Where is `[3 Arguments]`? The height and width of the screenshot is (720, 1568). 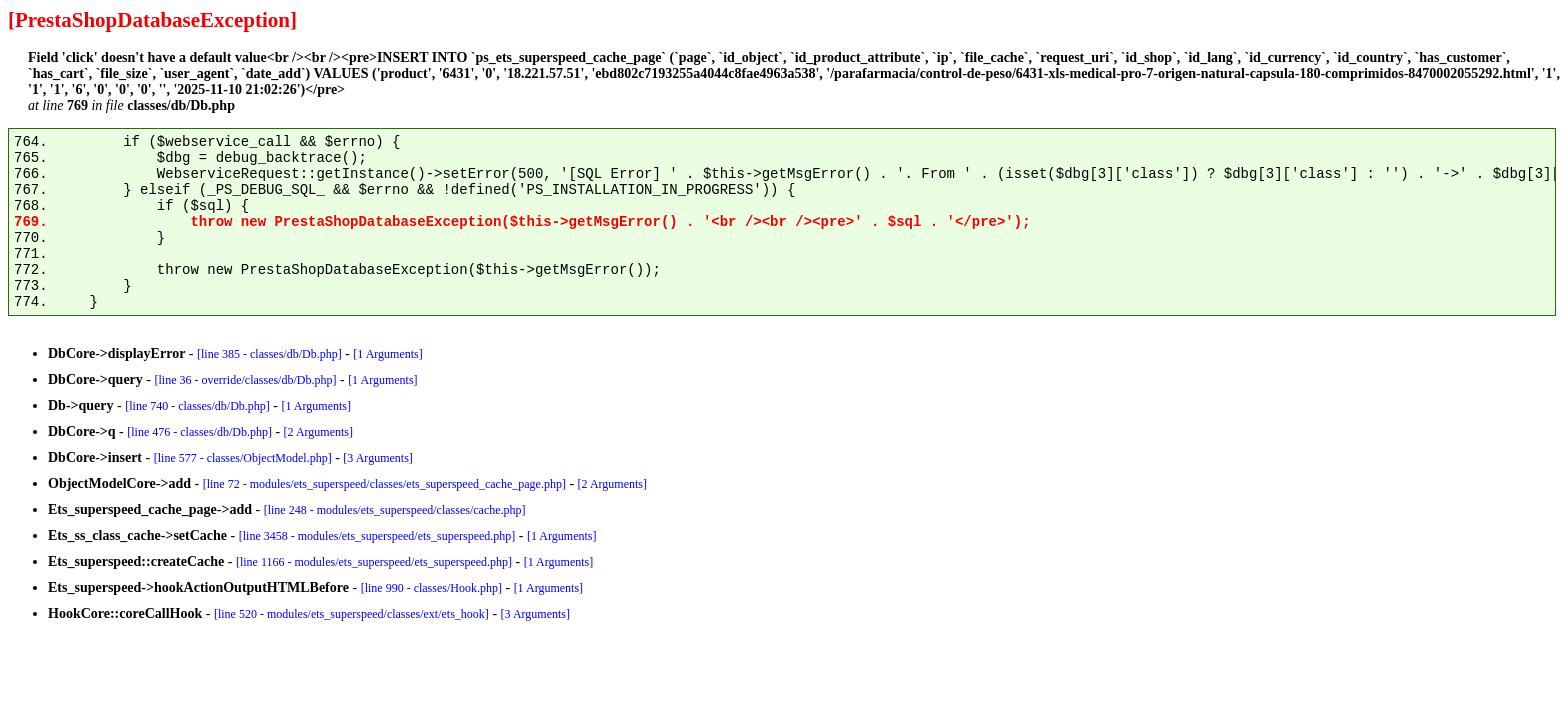
[3 Arguments] is located at coordinates (377, 458).